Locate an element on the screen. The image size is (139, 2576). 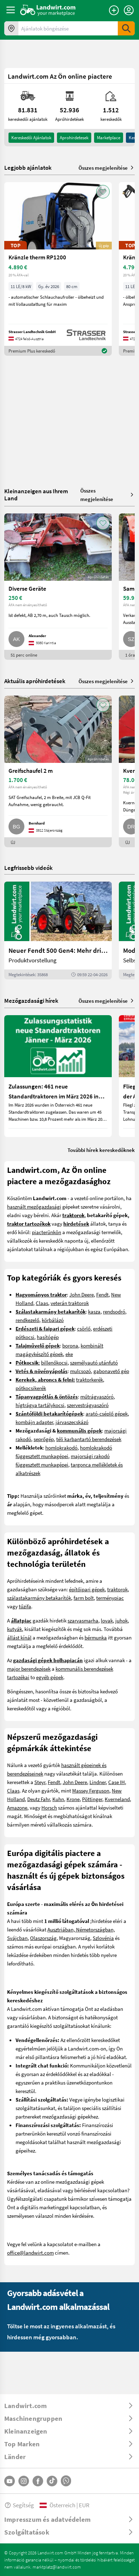
[Ajánlatok az ön környékén] is located at coordinates (11, 28).